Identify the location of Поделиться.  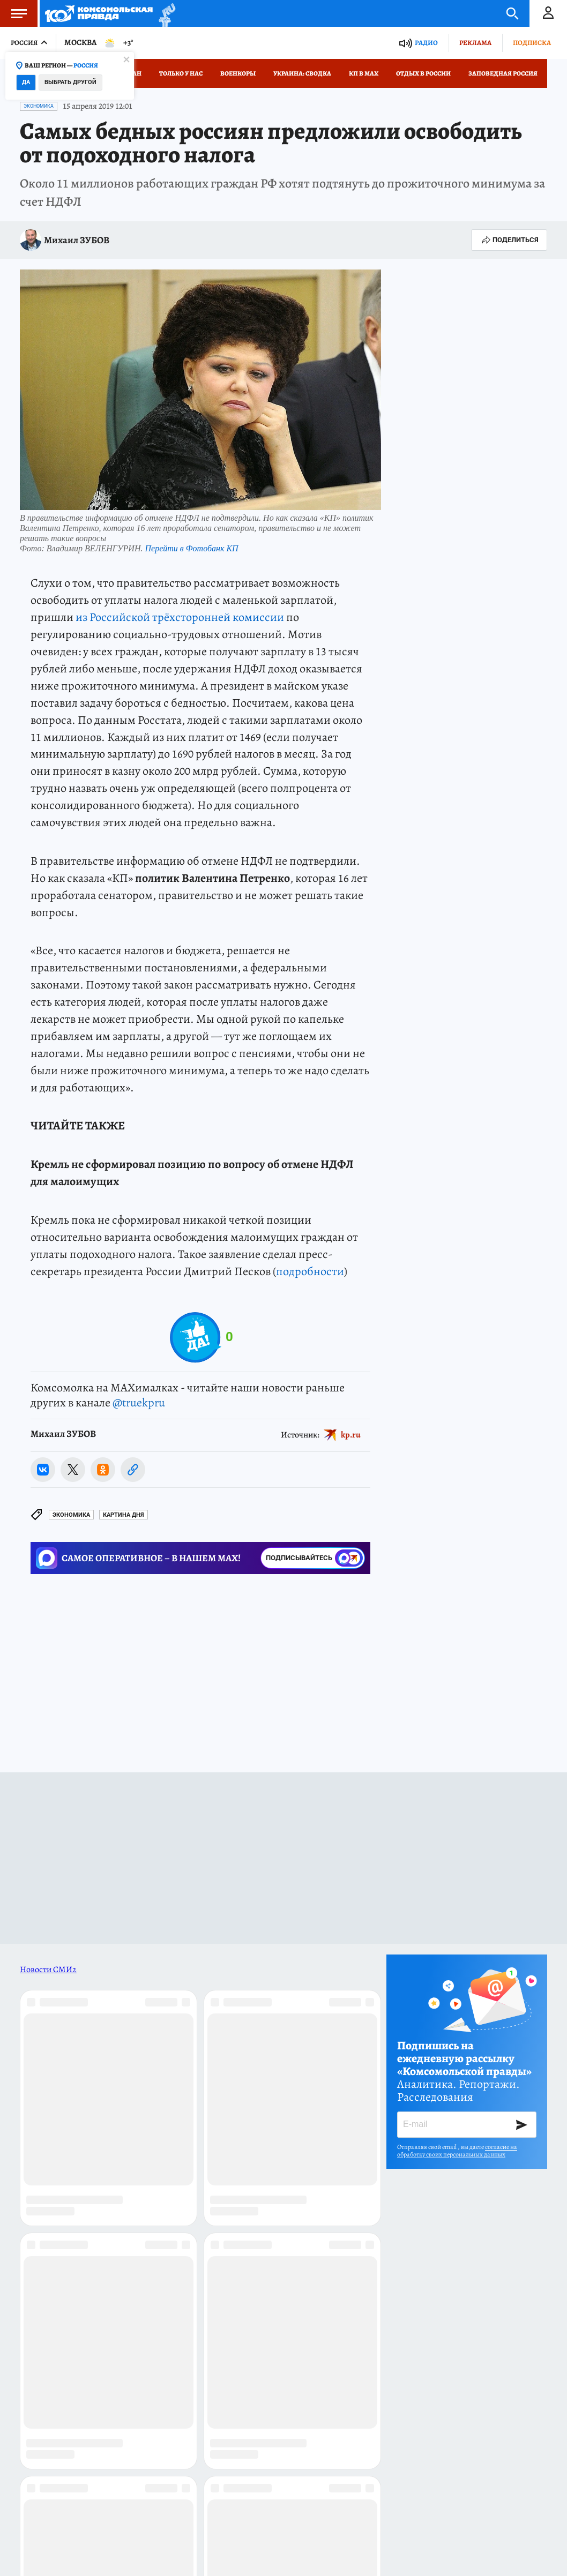
(509, 240).